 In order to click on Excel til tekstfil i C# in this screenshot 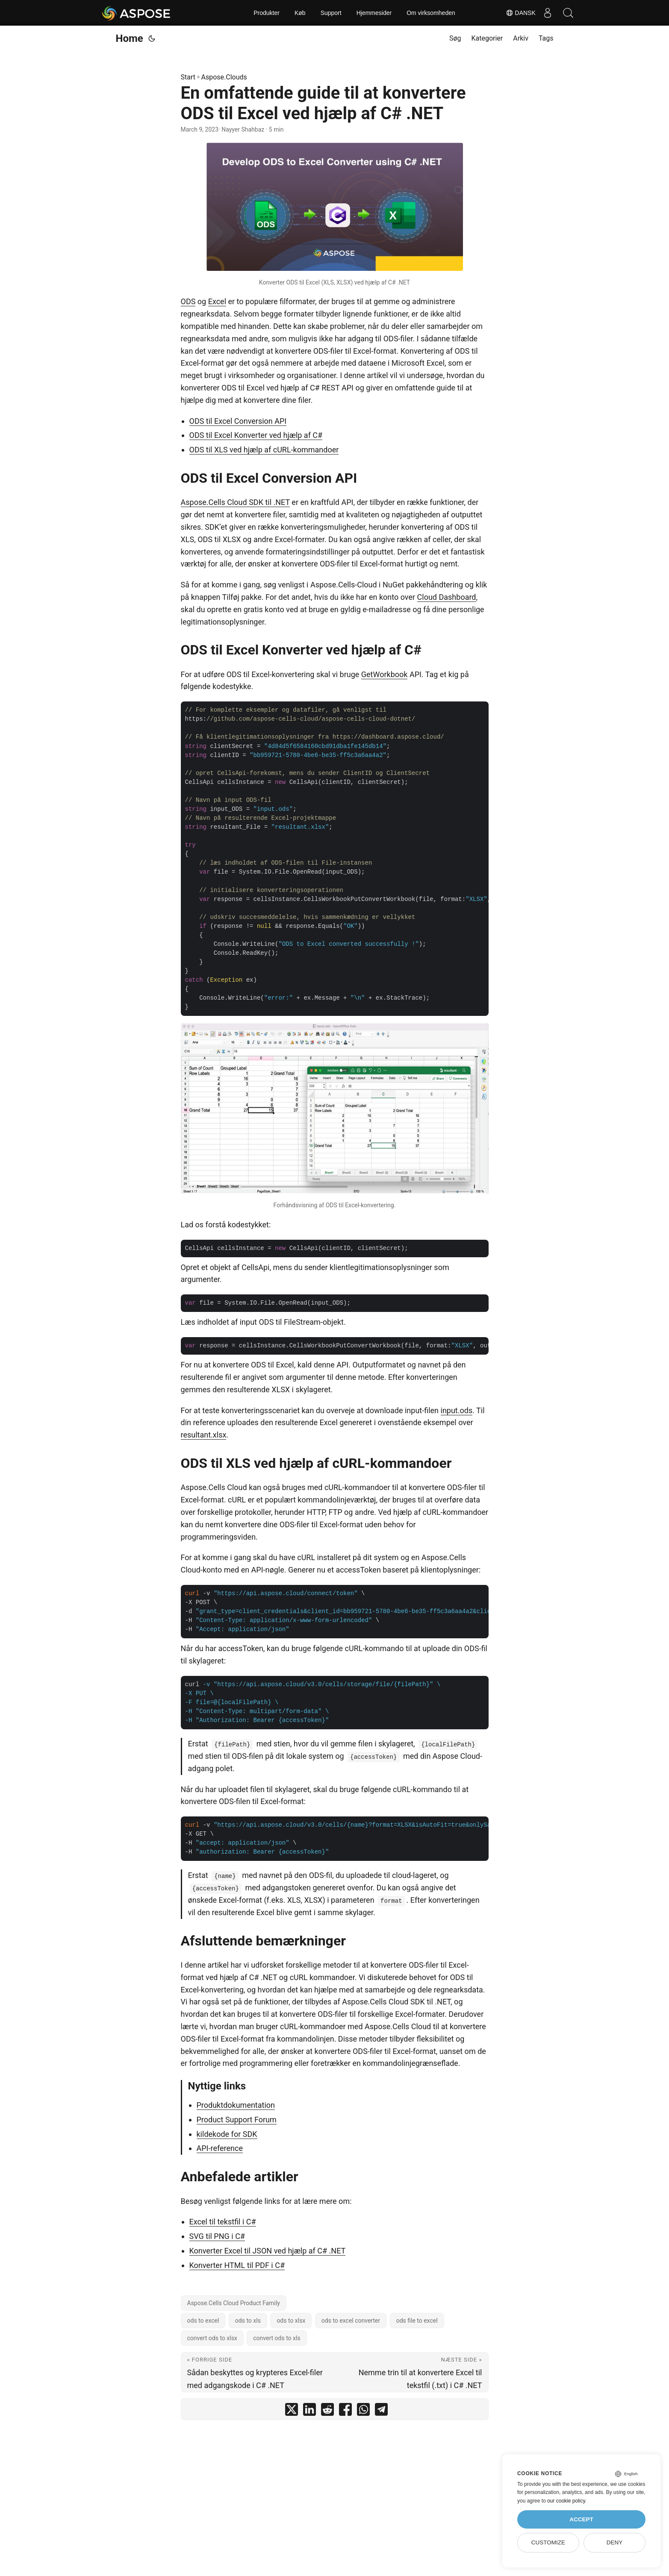, I will do `click(222, 2221)`.